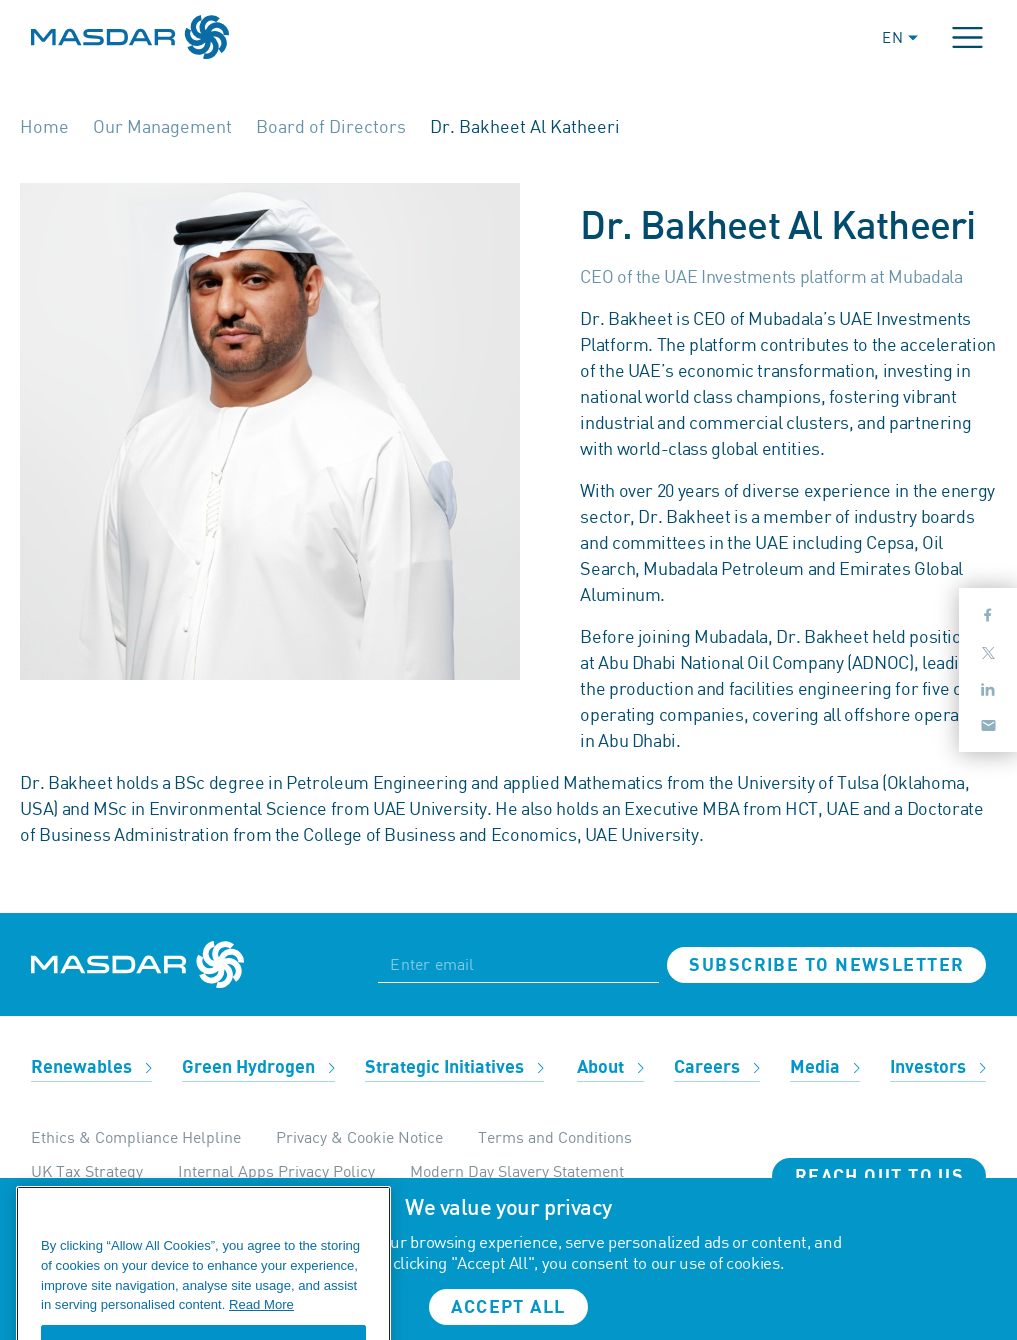 This screenshot has width=1017, height=1340. Describe the element at coordinates (136, 1137) in the screenshot. I see `Ethics & Compliance Helpline` at that location.